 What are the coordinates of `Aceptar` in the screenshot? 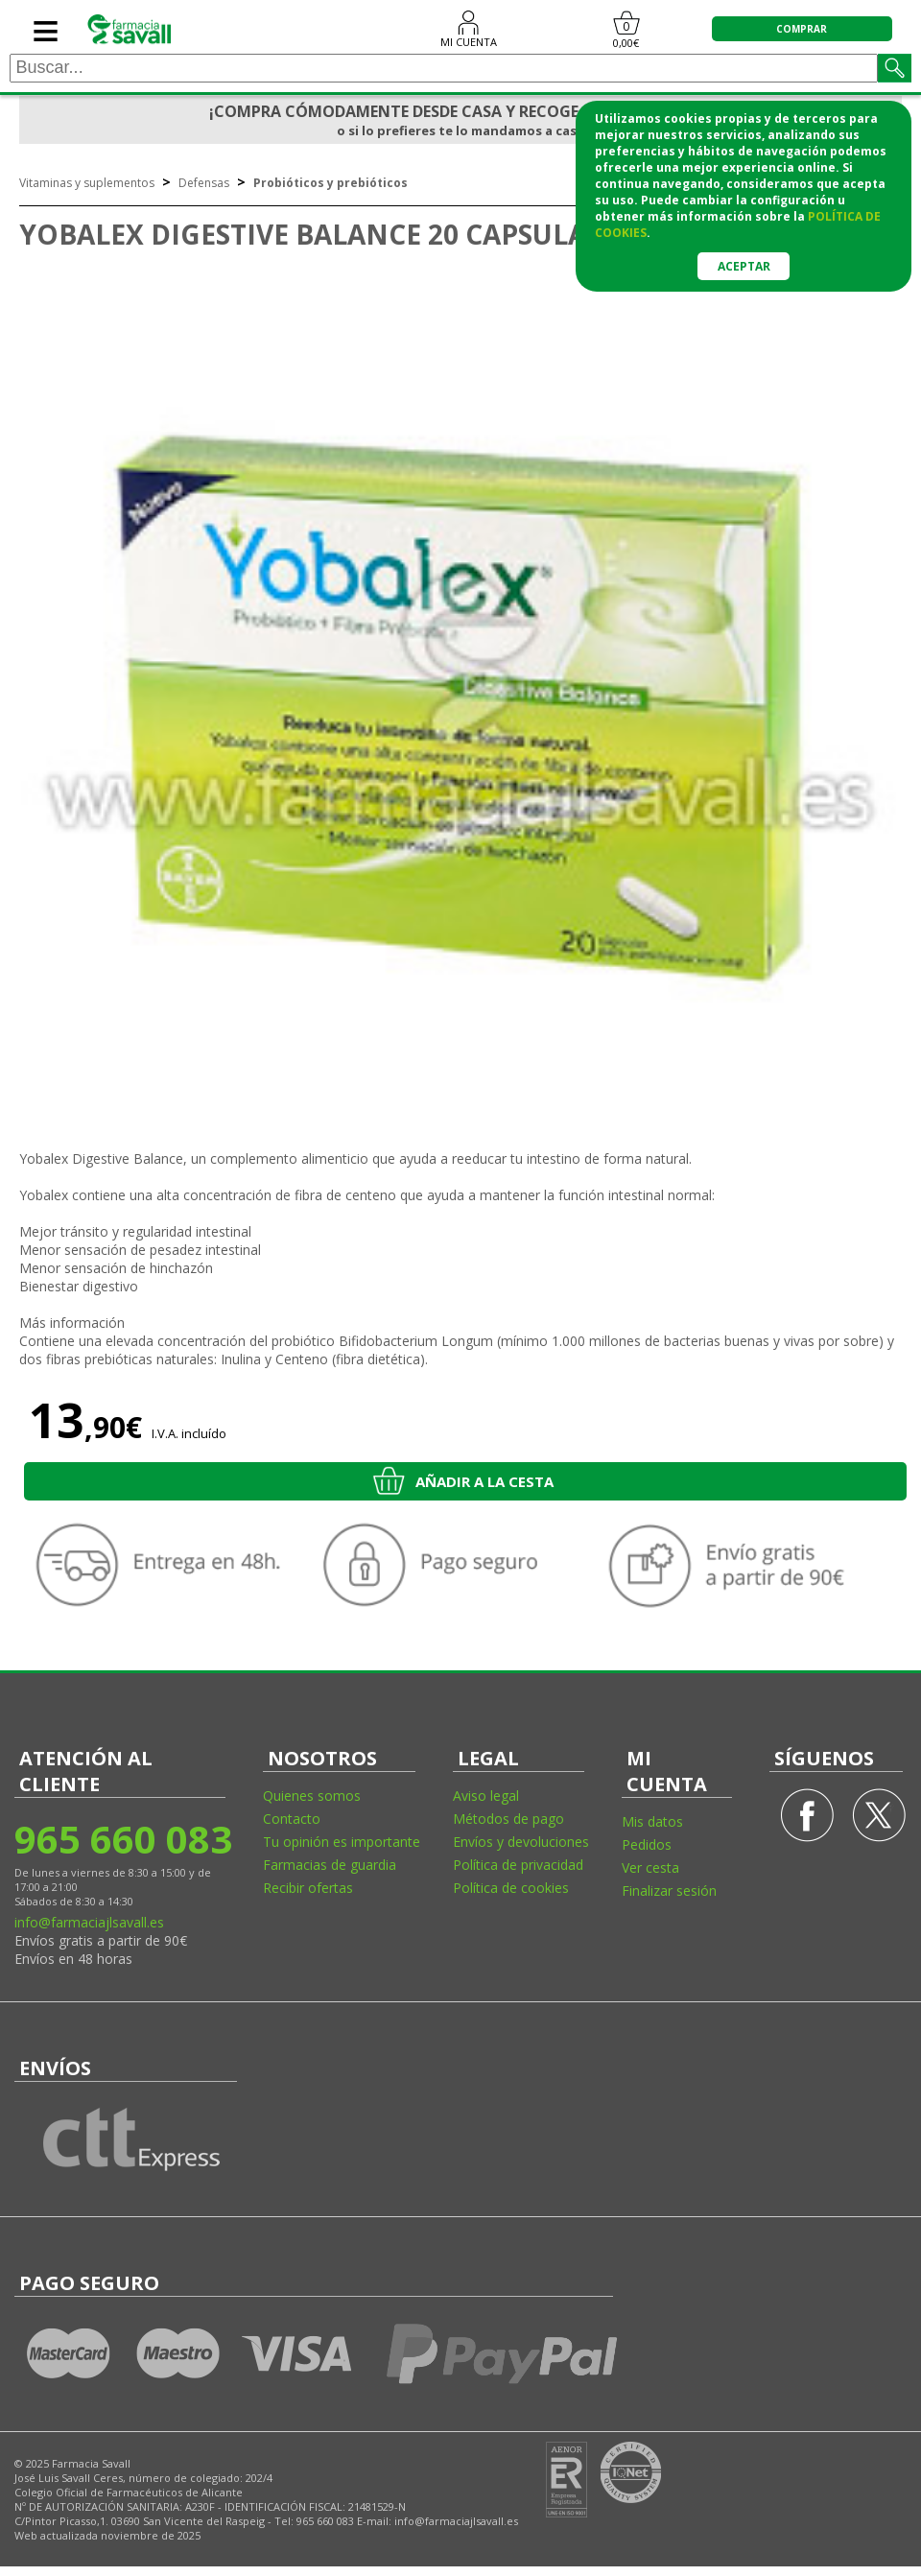 It's located at (744, 266).